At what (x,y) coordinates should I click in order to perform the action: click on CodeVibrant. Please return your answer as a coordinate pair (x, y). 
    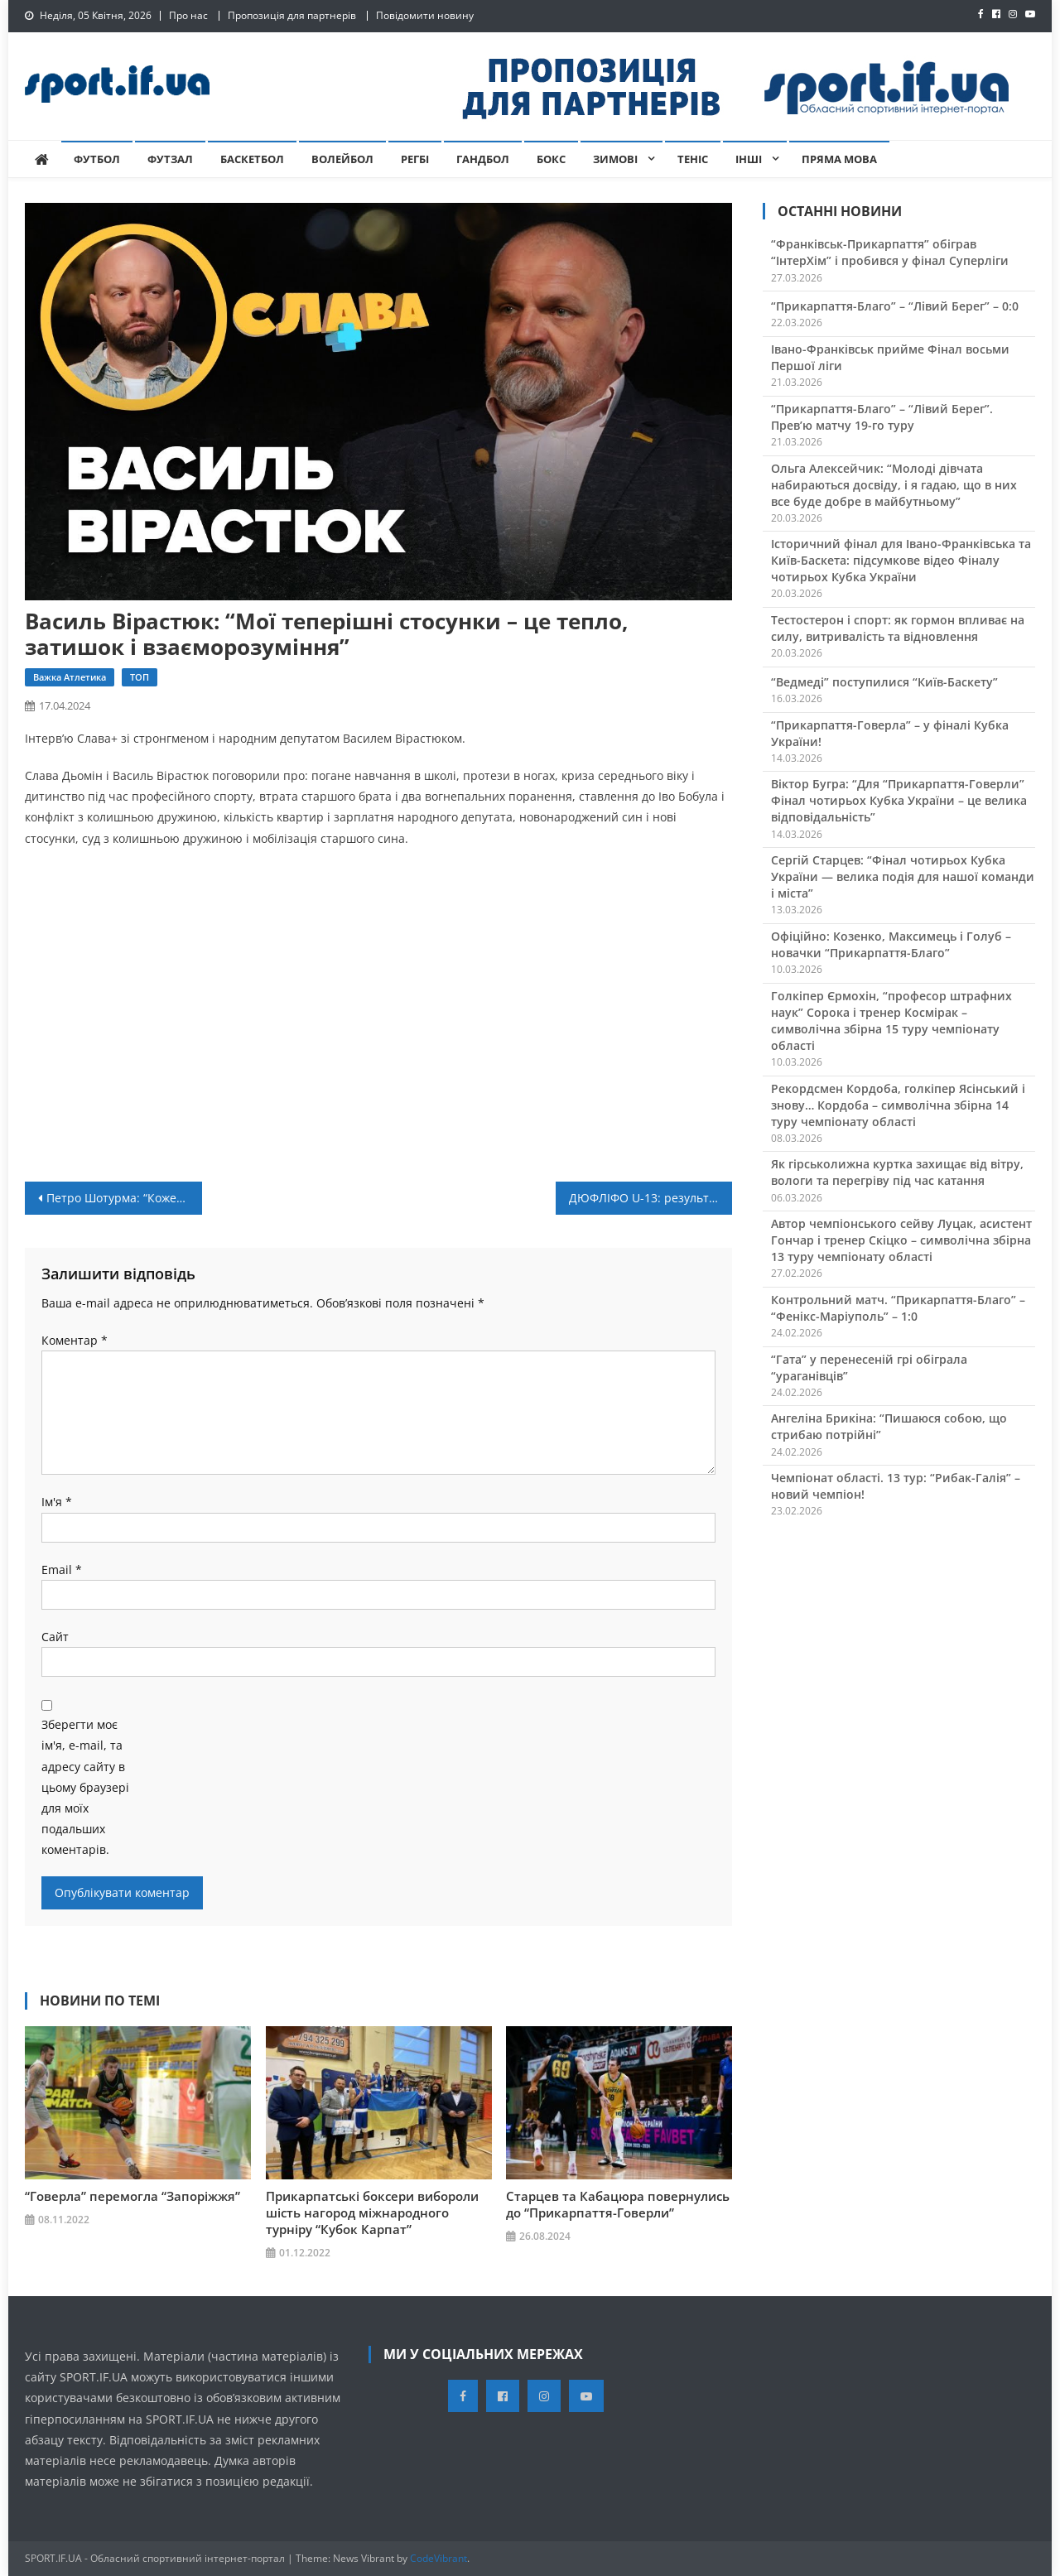
    Looking at the image, I should click on (438, 2558).